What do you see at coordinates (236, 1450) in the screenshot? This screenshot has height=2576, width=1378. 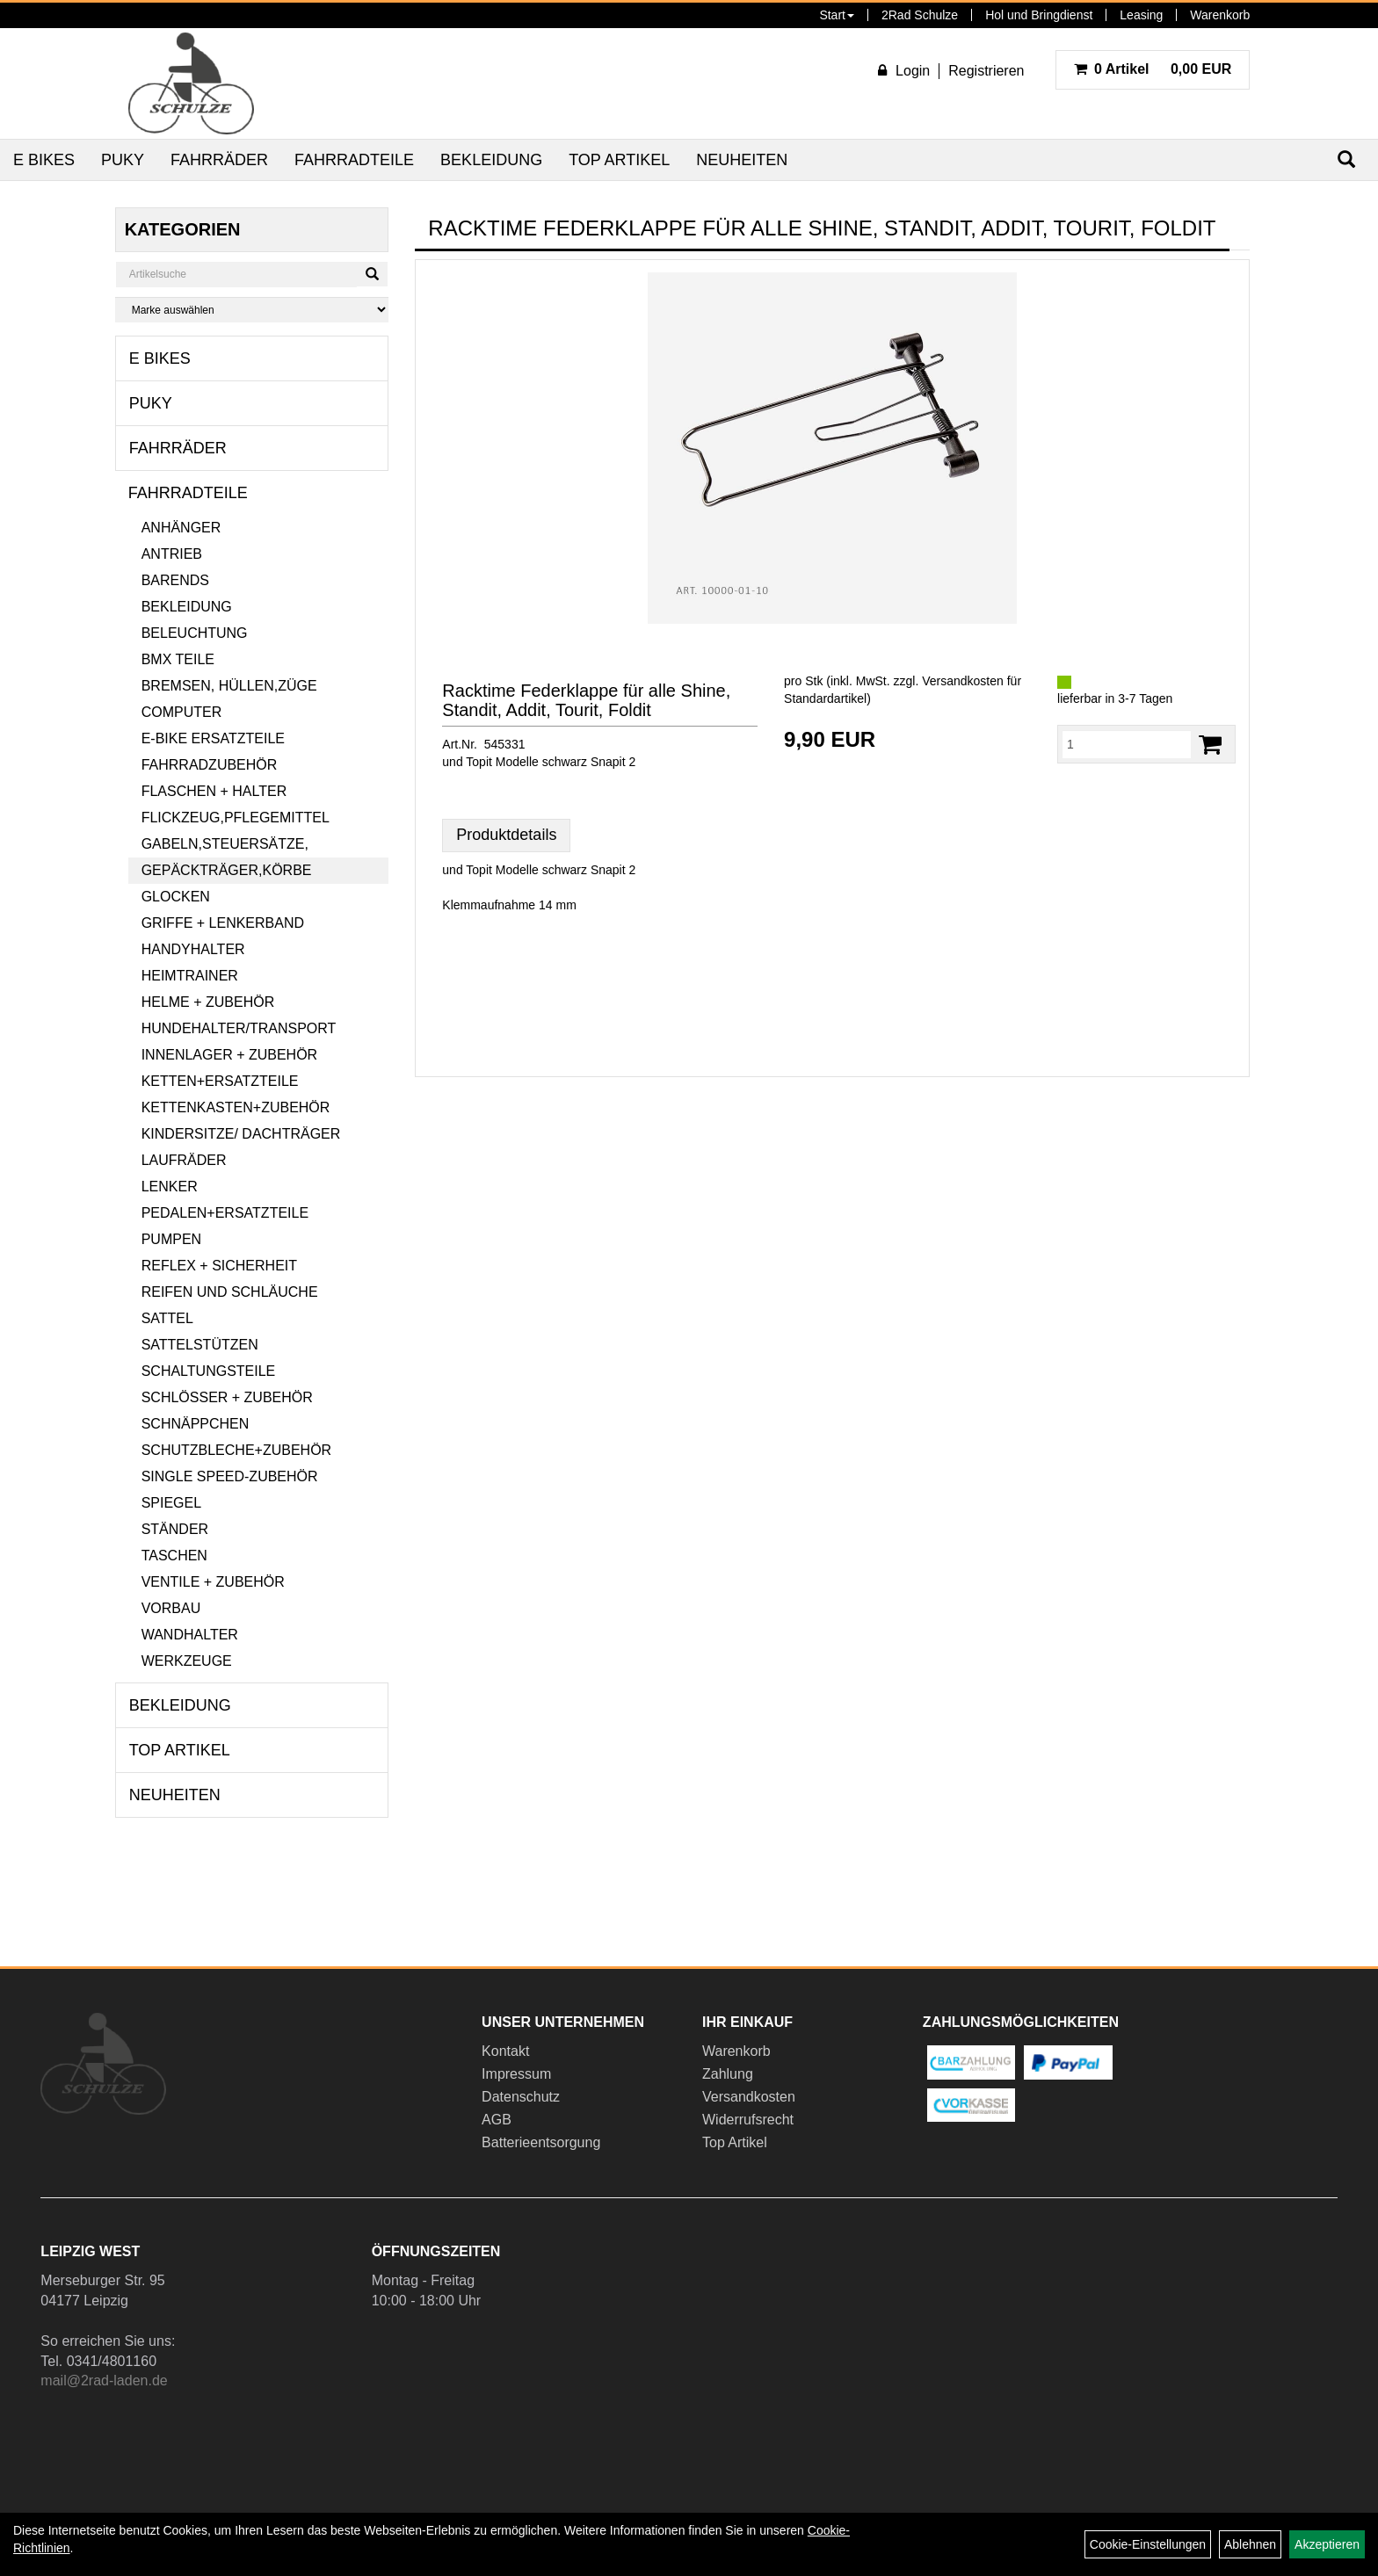 I see `Schutzbleche+Zubehör` at bounding box center [236, 1450].